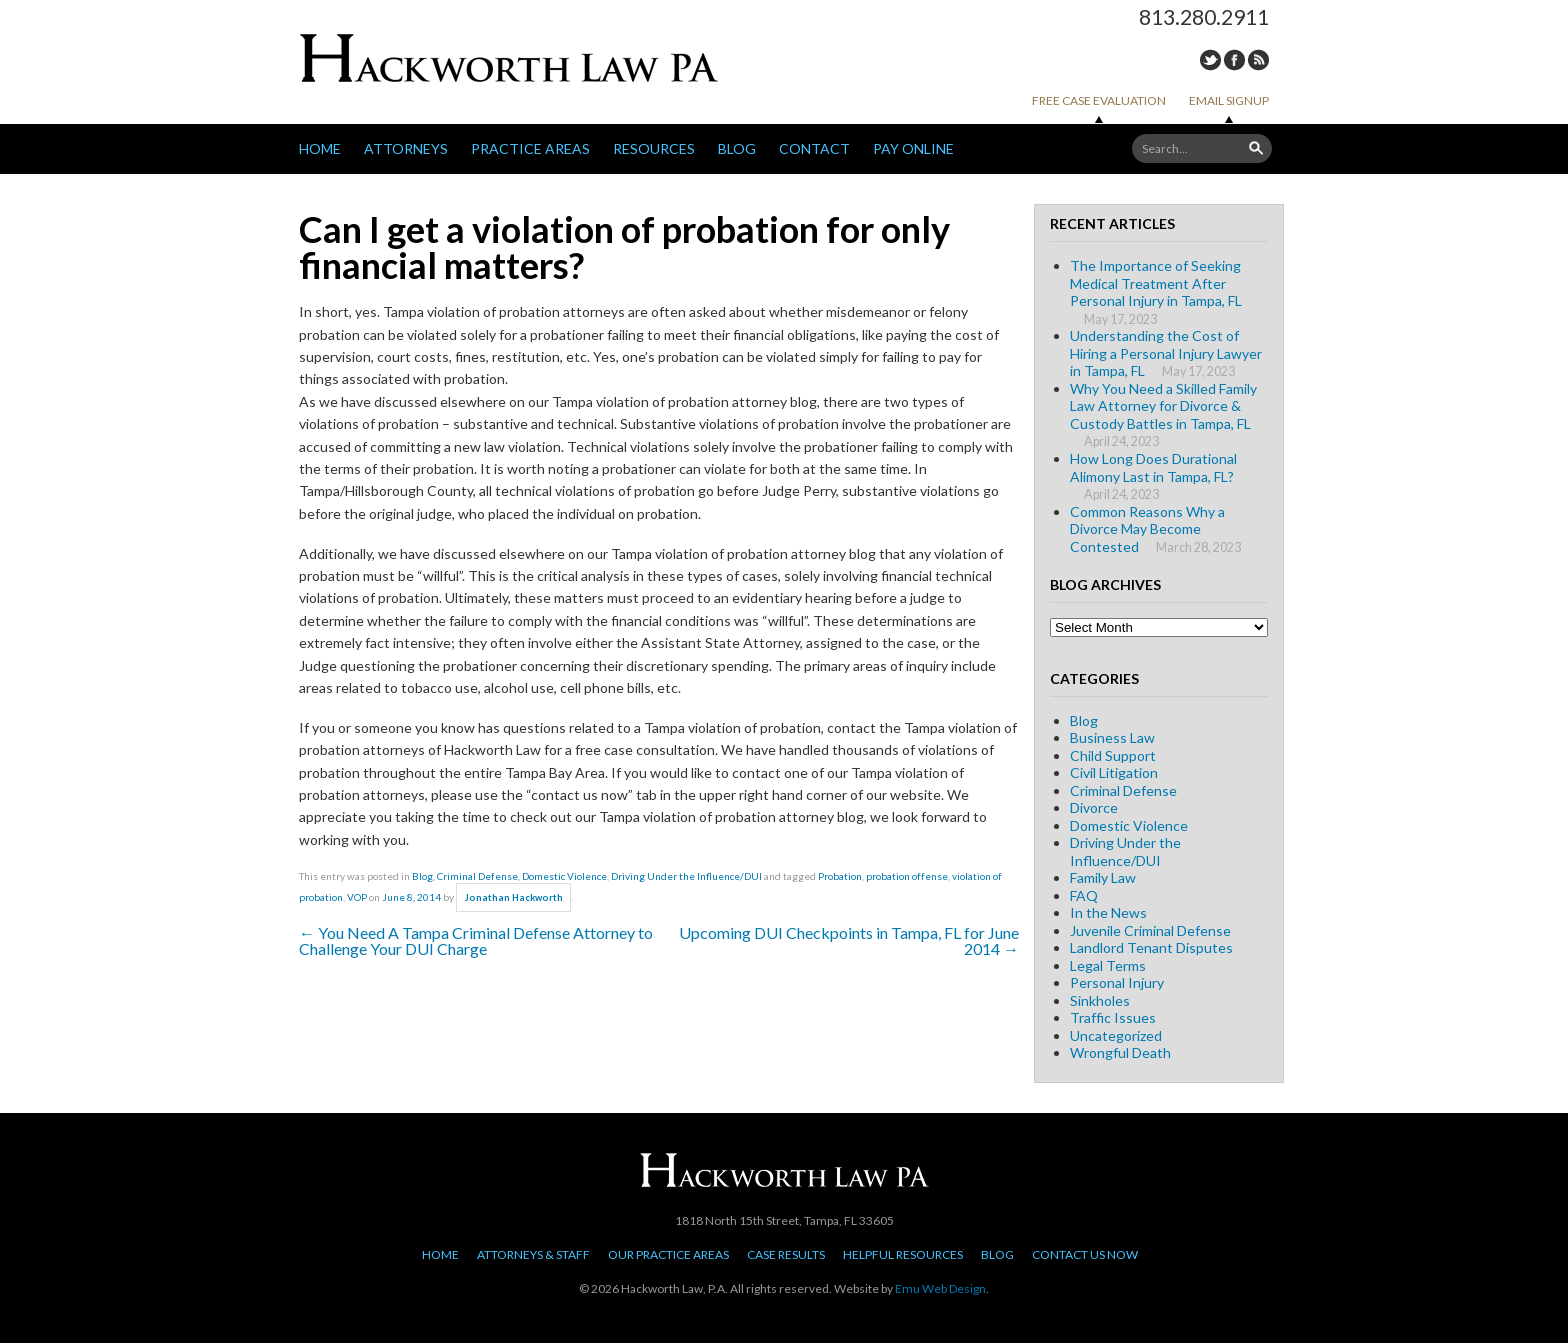 This screenshot has height=1343, width=1568. What do you see at coordinates (786, 1254) in the screenshot?
I see `Case Results` at bounding box center [786, 1254].